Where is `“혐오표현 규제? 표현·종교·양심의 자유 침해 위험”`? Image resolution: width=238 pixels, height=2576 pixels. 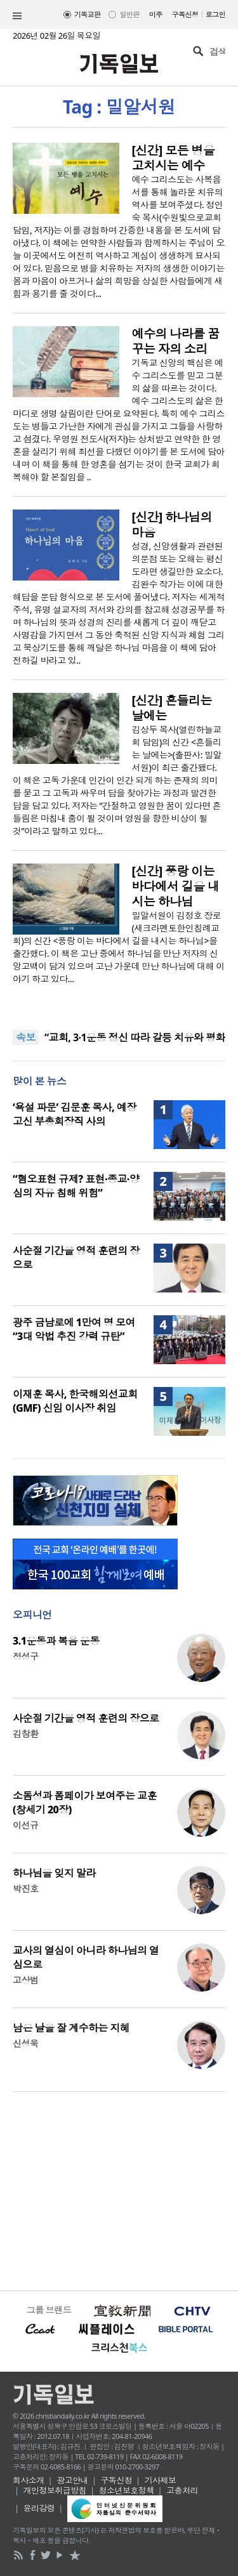 “혐오표현 규제? 표현·종교·양심의 자유 침해 위험” is located at coordinates (76, 1186).